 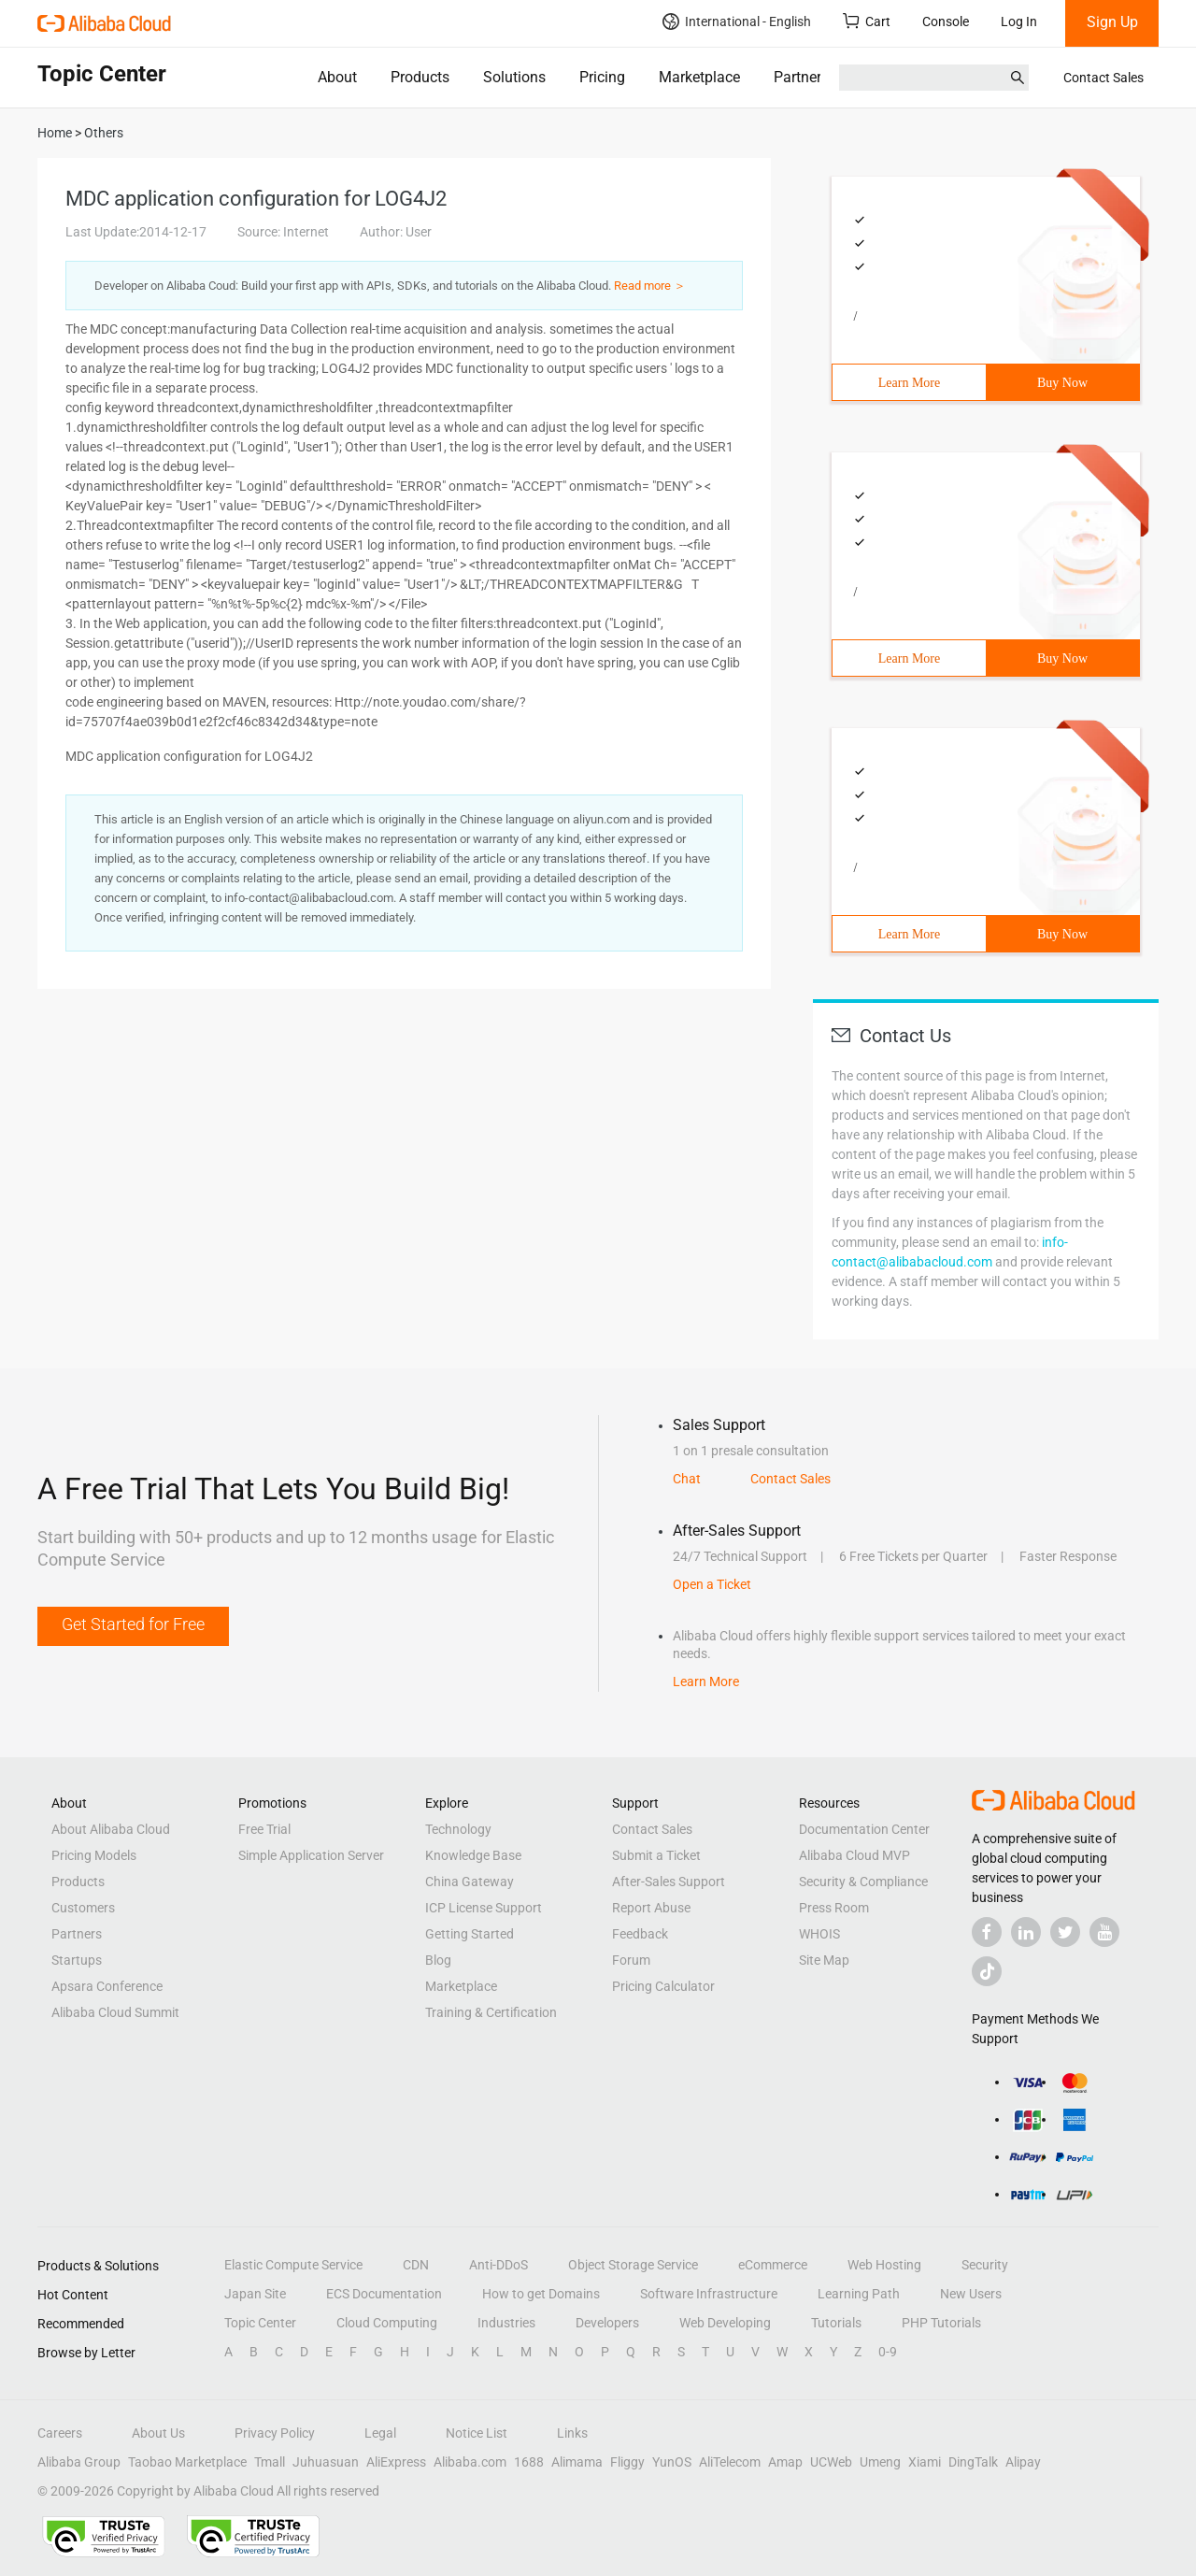 I want to click on Training & Certification, so click(x=491, y=2012).